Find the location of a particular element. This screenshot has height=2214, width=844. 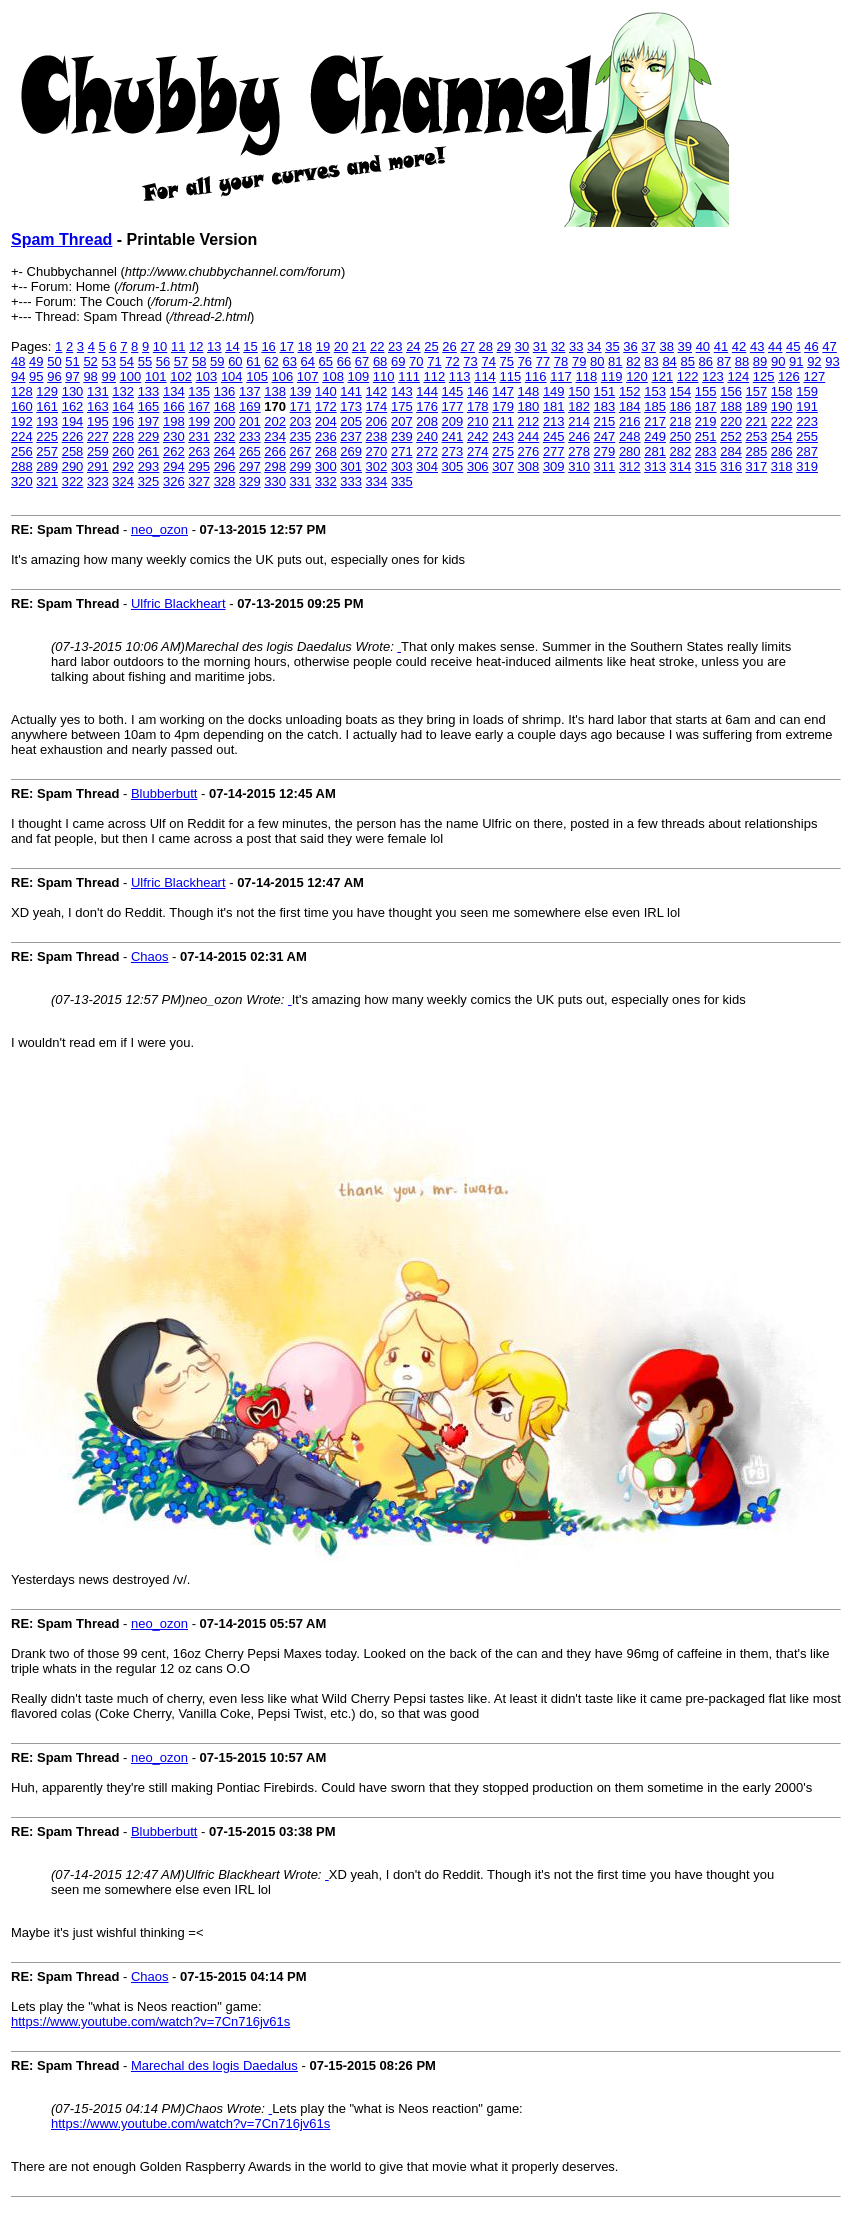

137 is located at coordinates (250, 391).